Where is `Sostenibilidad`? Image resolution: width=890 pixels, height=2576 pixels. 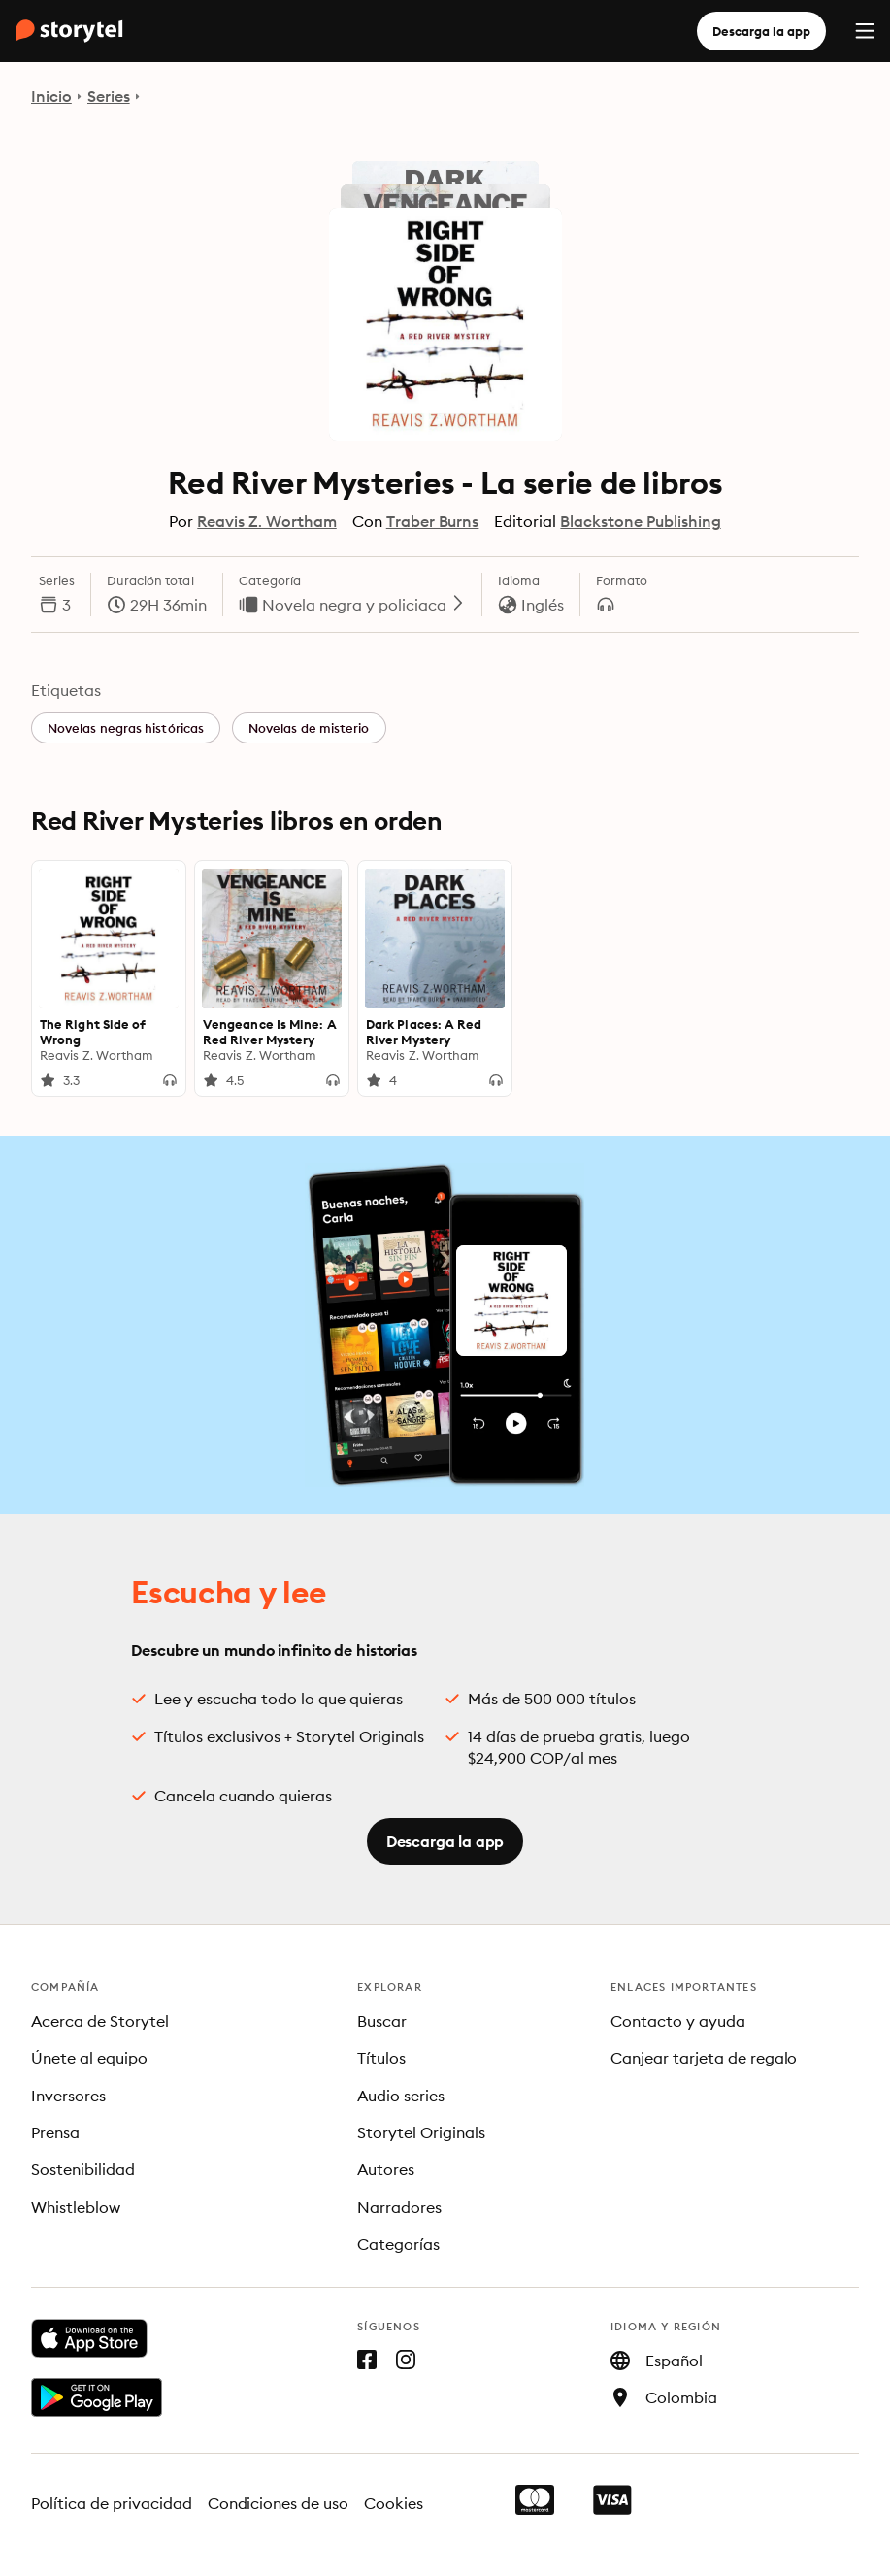 Sostenibilidad is located at coordinates (83, 2169).